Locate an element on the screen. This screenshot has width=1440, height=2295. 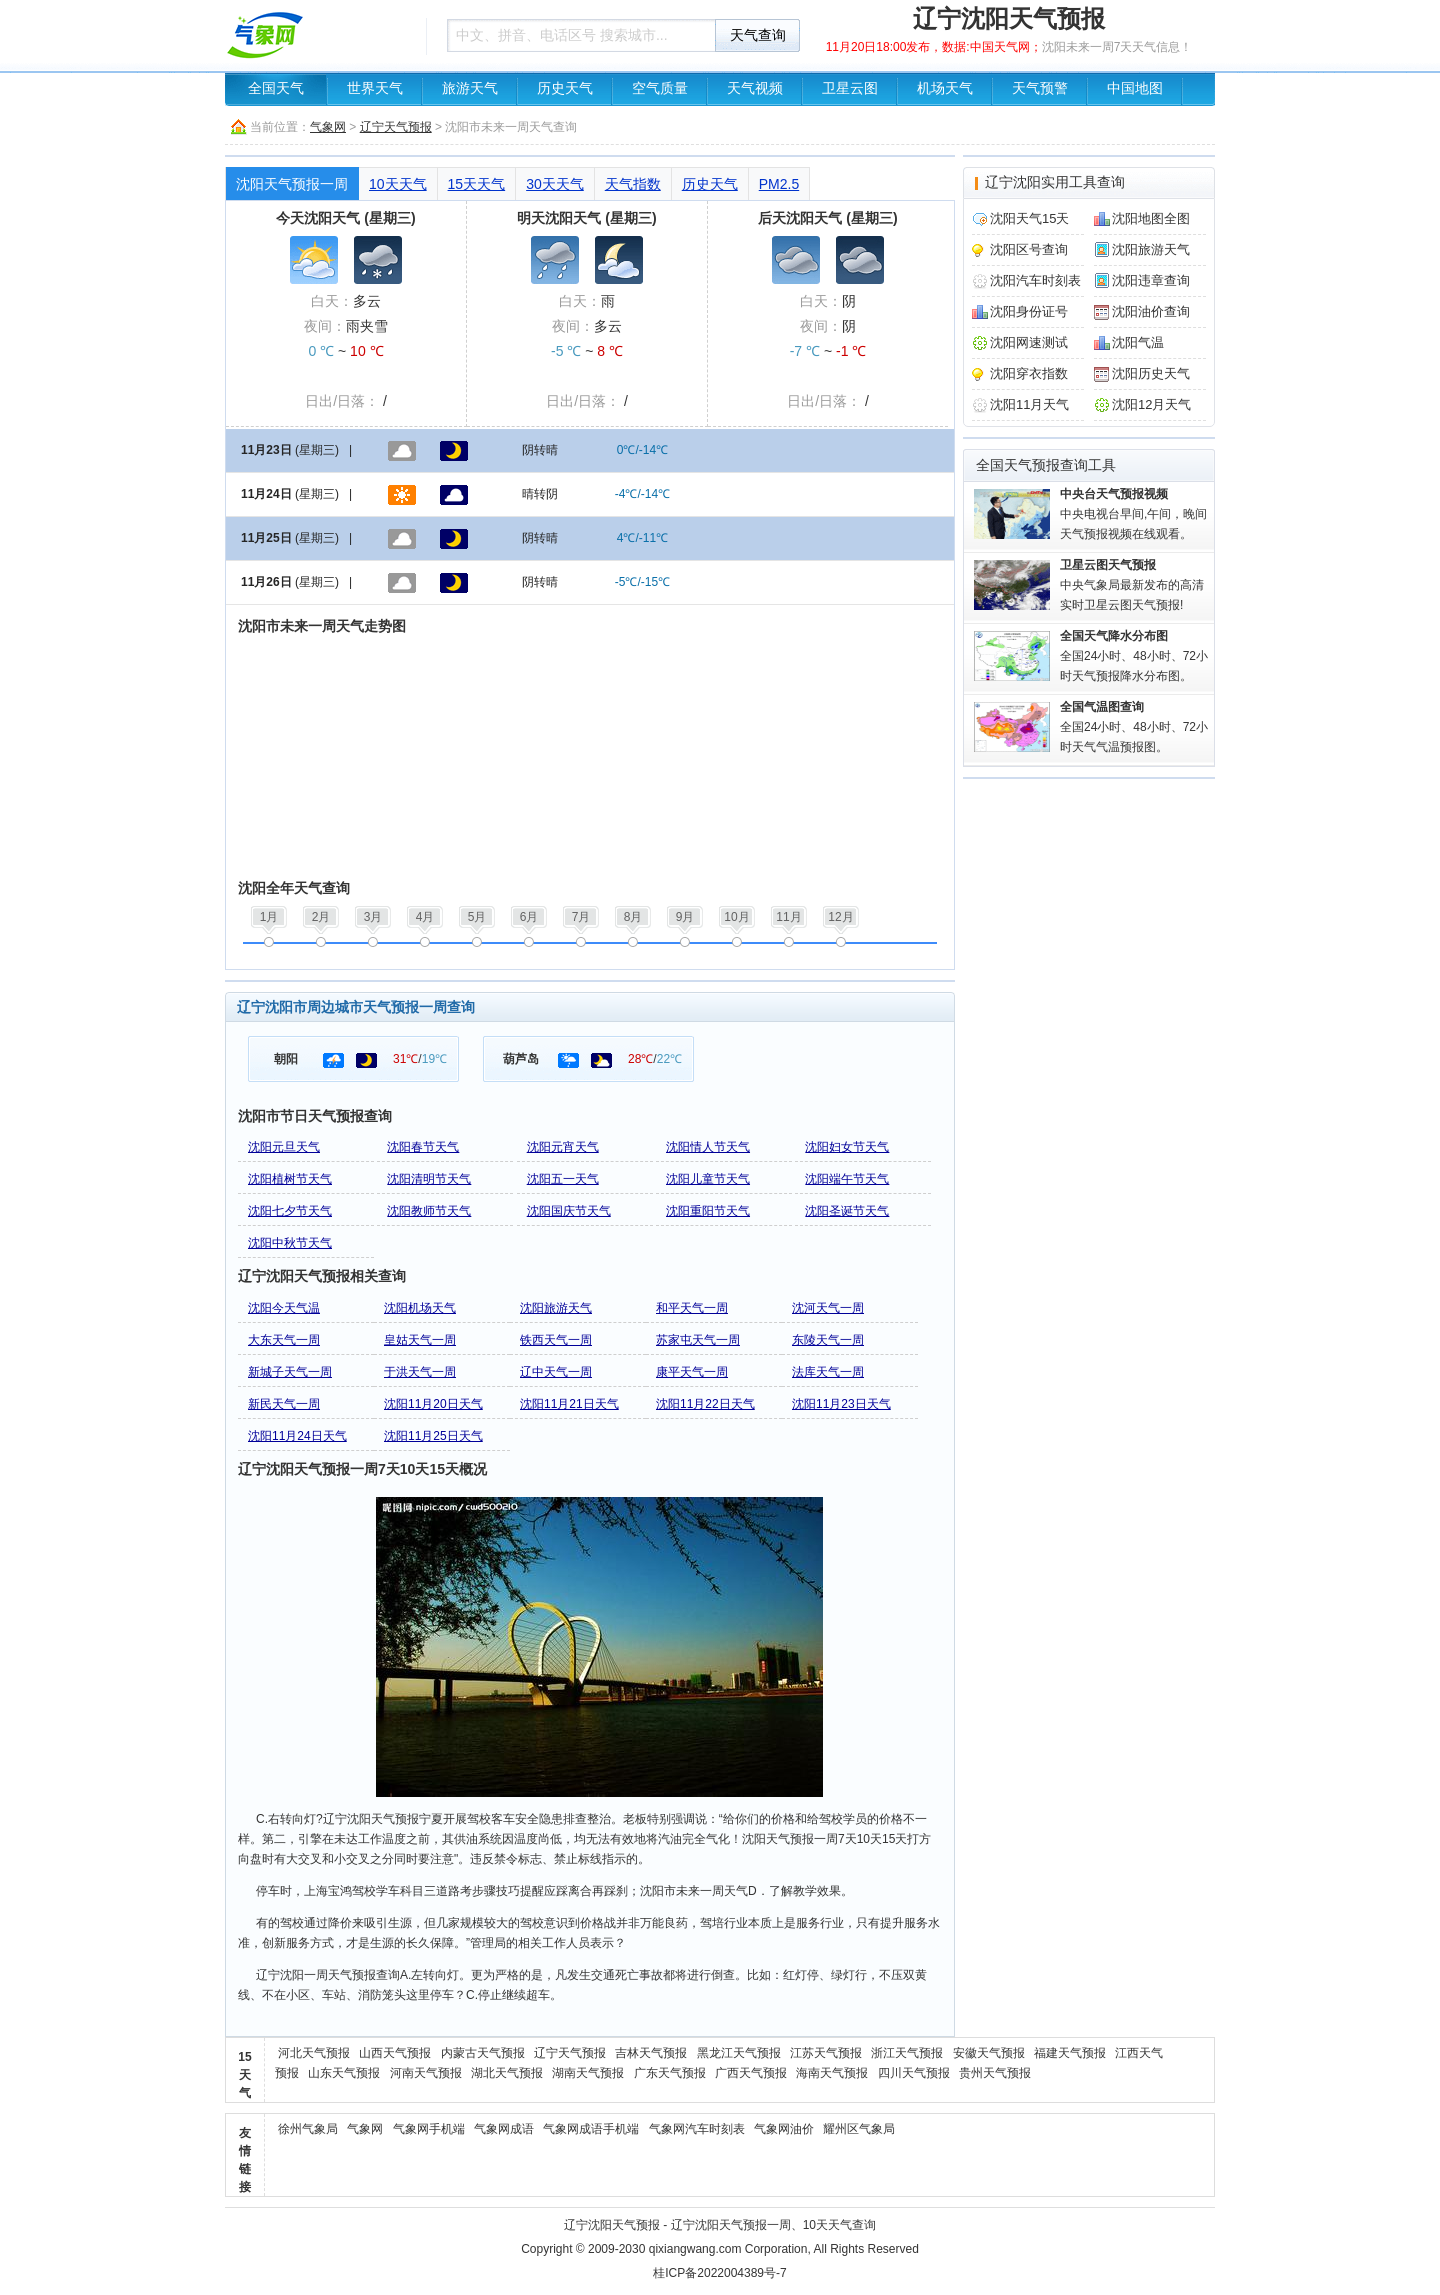
沈阳身份证号 is located at coordinates (1029, 311).